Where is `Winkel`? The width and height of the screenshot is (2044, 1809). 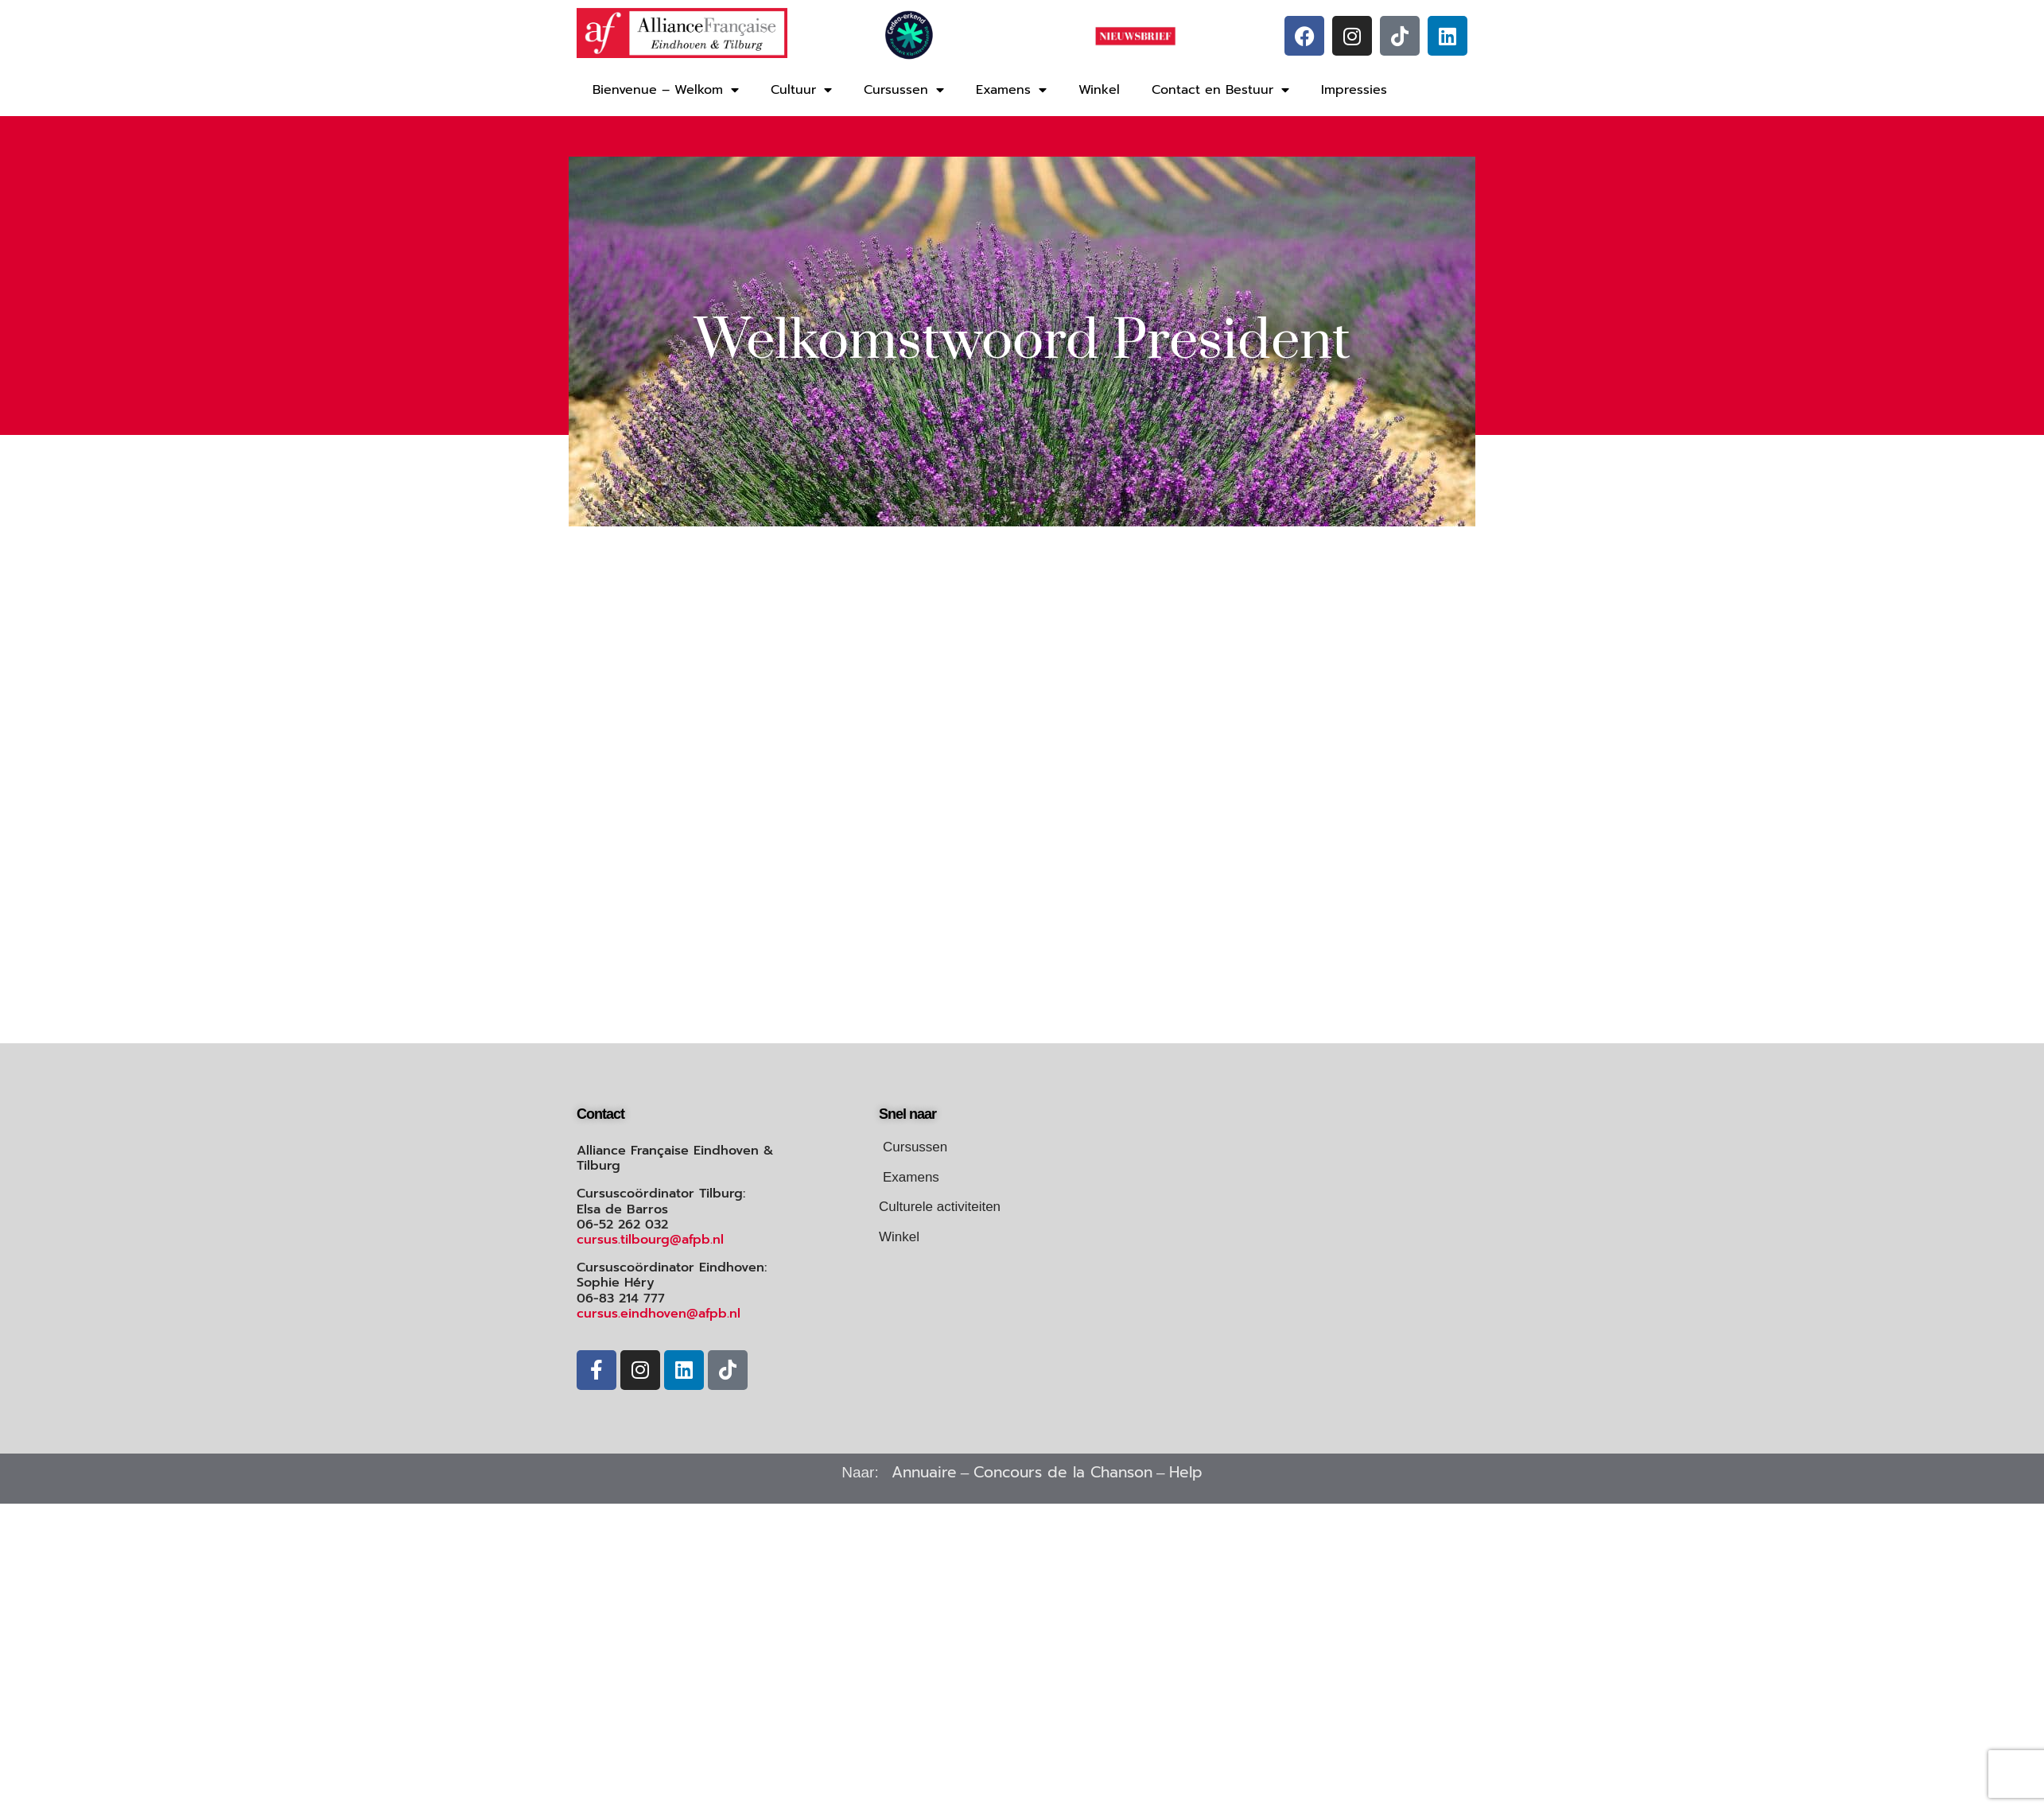
Winkel is located at coordinates (1099, 89).